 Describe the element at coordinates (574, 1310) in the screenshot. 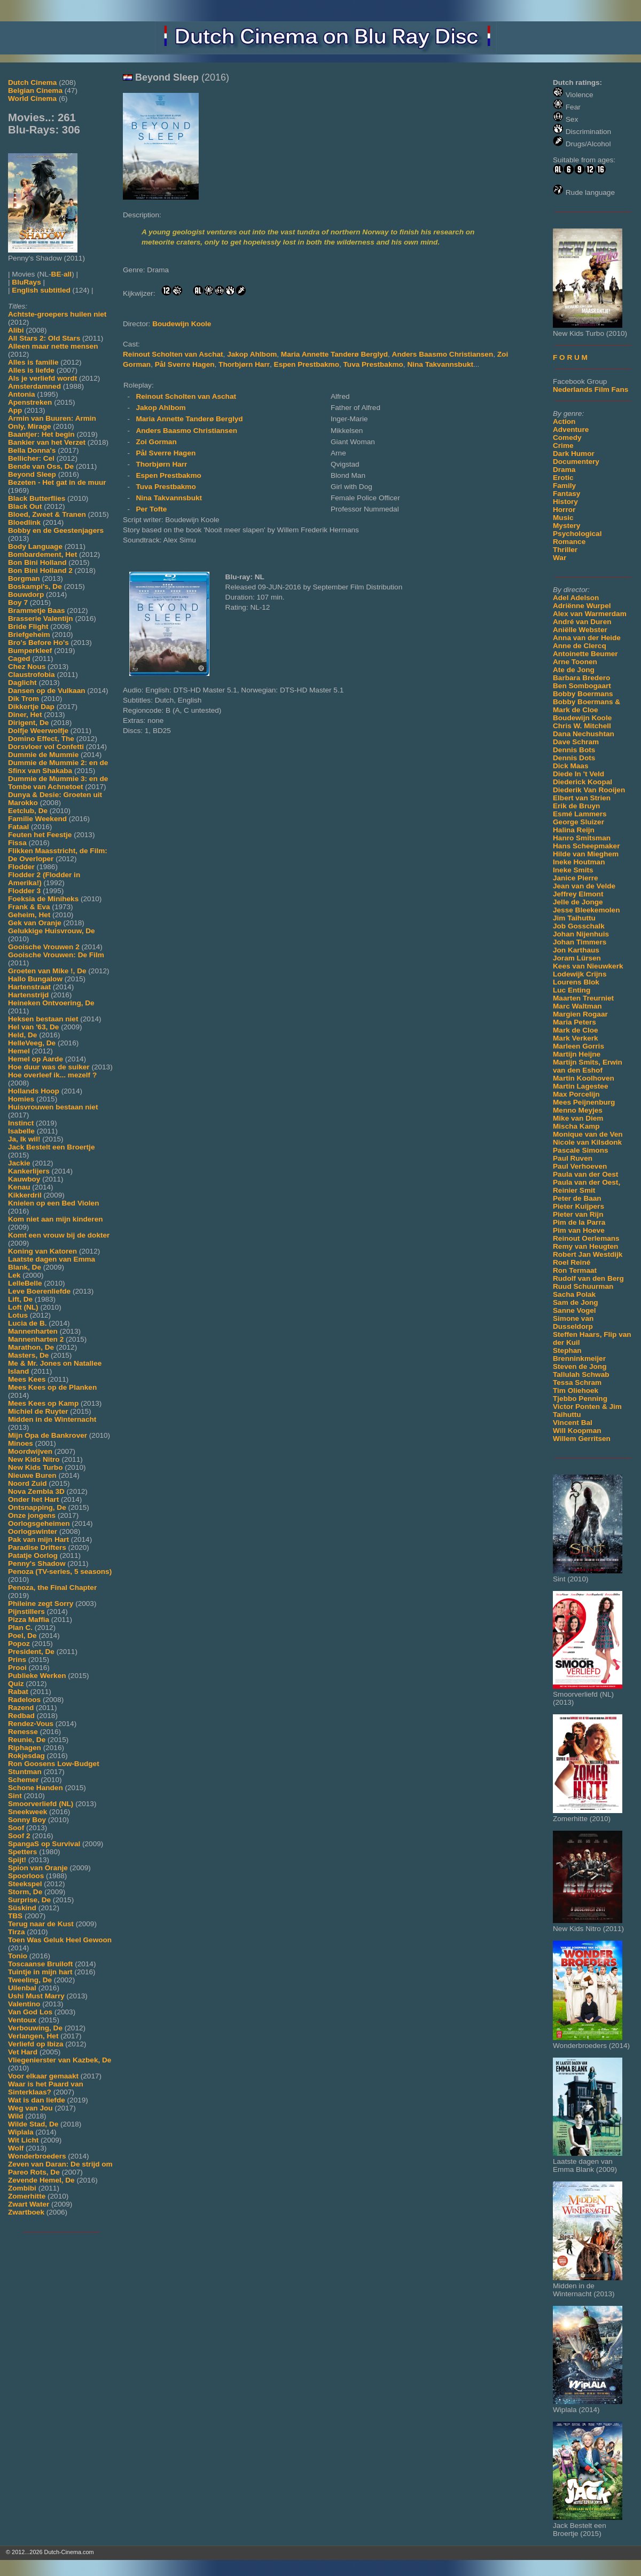

I see `Sanne Vogel` at that location.